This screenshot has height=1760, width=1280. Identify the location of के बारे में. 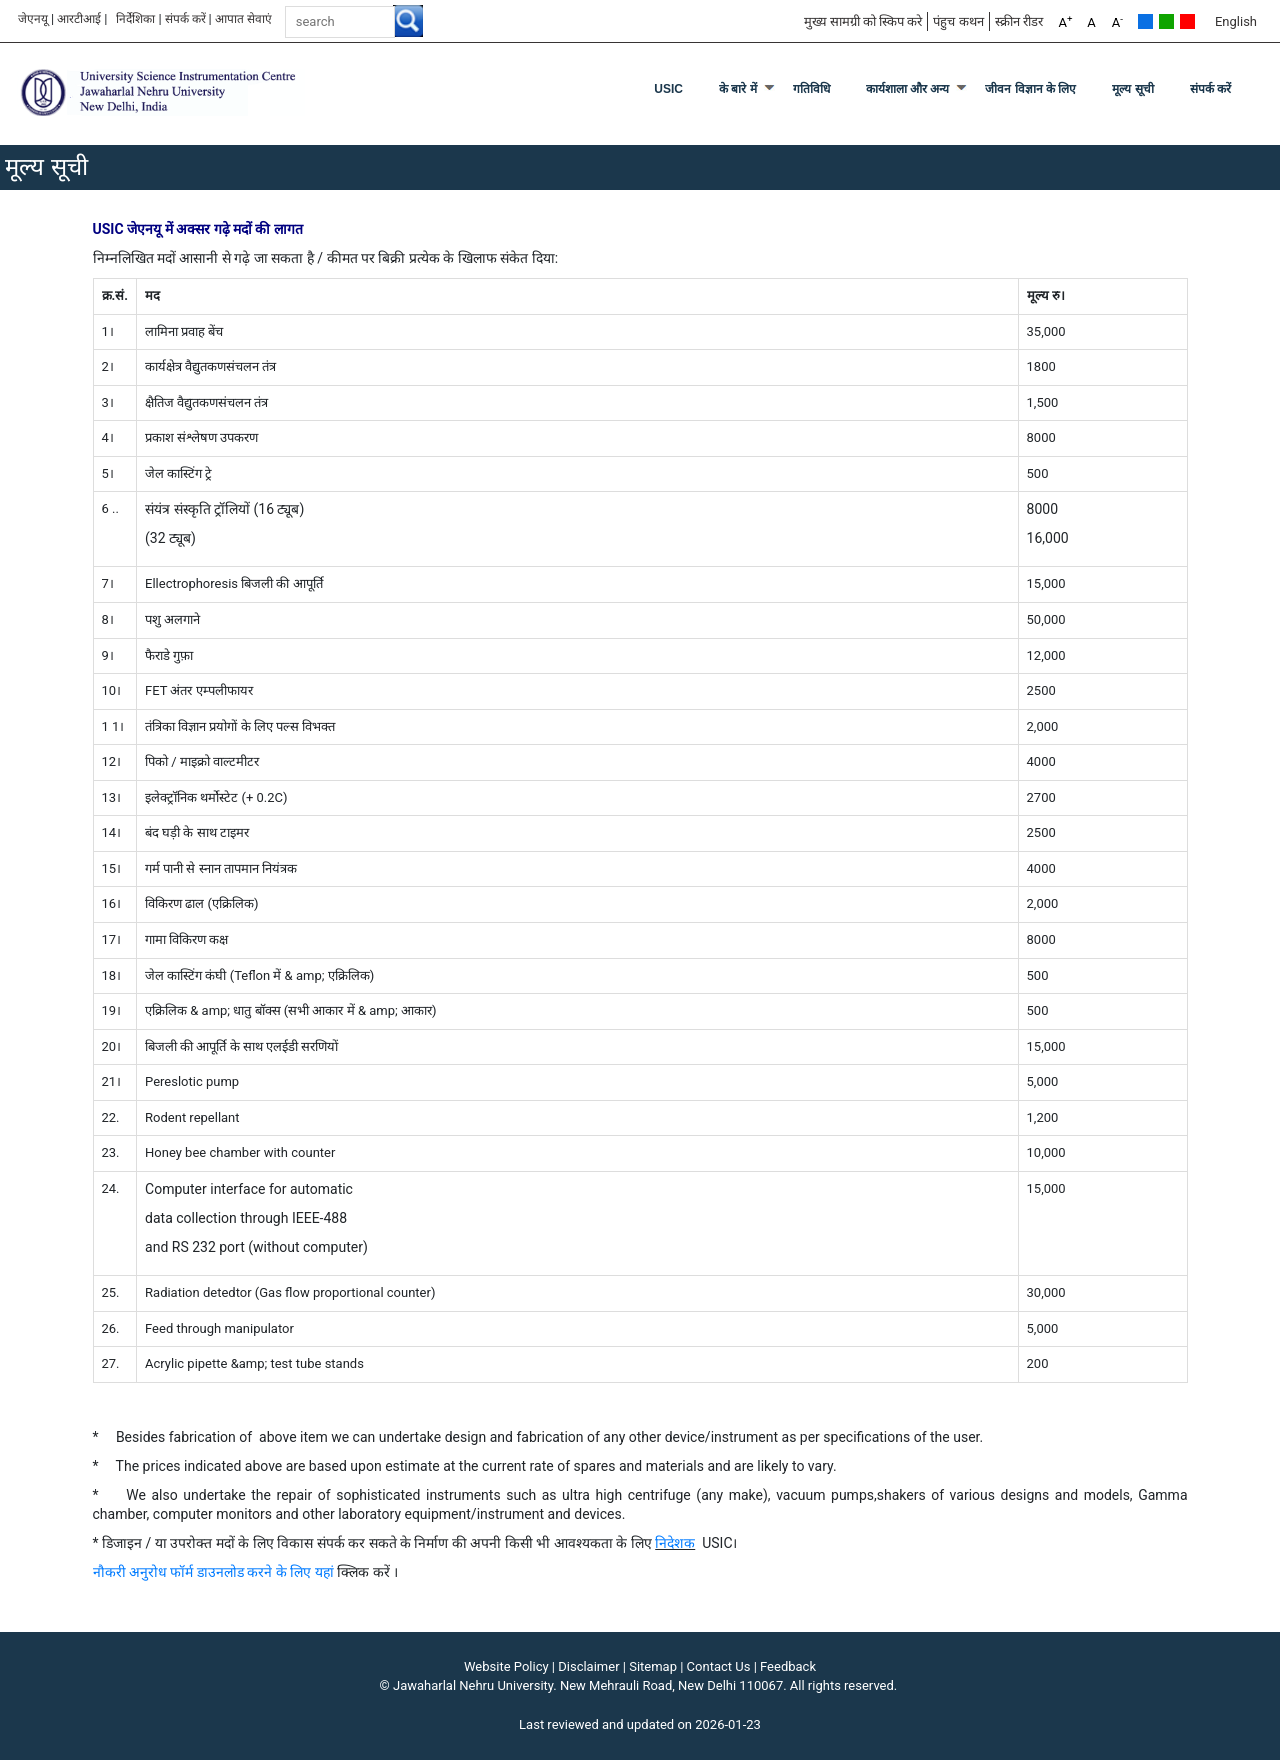
(738, 89).